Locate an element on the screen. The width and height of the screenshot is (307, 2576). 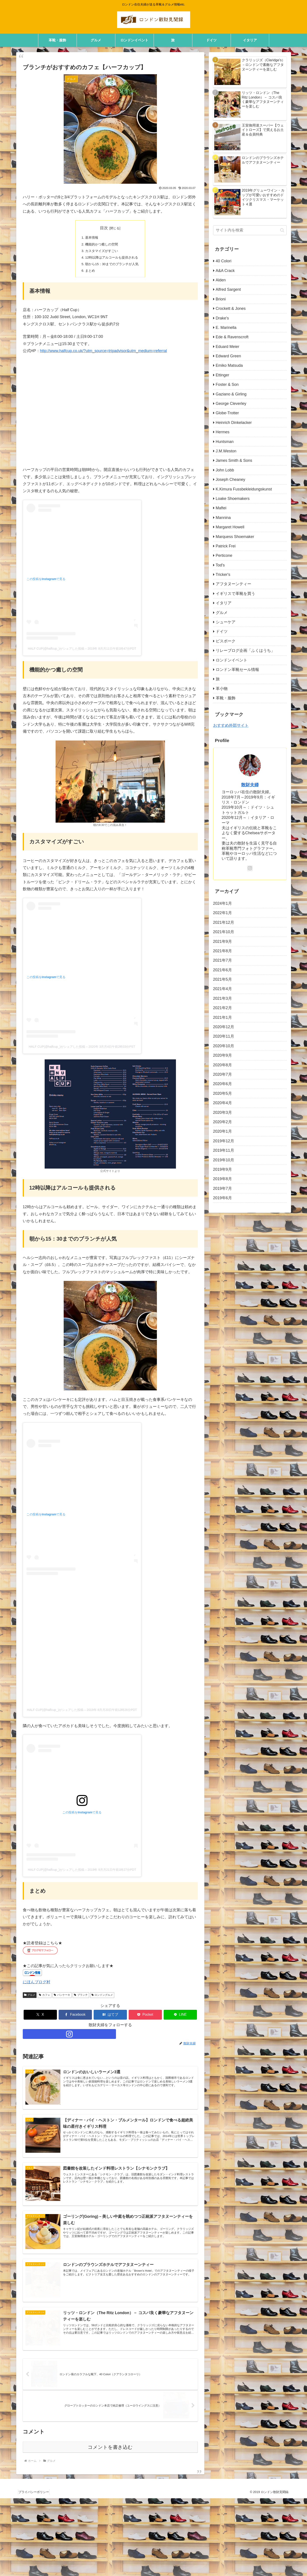
2020年6月 is located at coordinates (222, 1084).